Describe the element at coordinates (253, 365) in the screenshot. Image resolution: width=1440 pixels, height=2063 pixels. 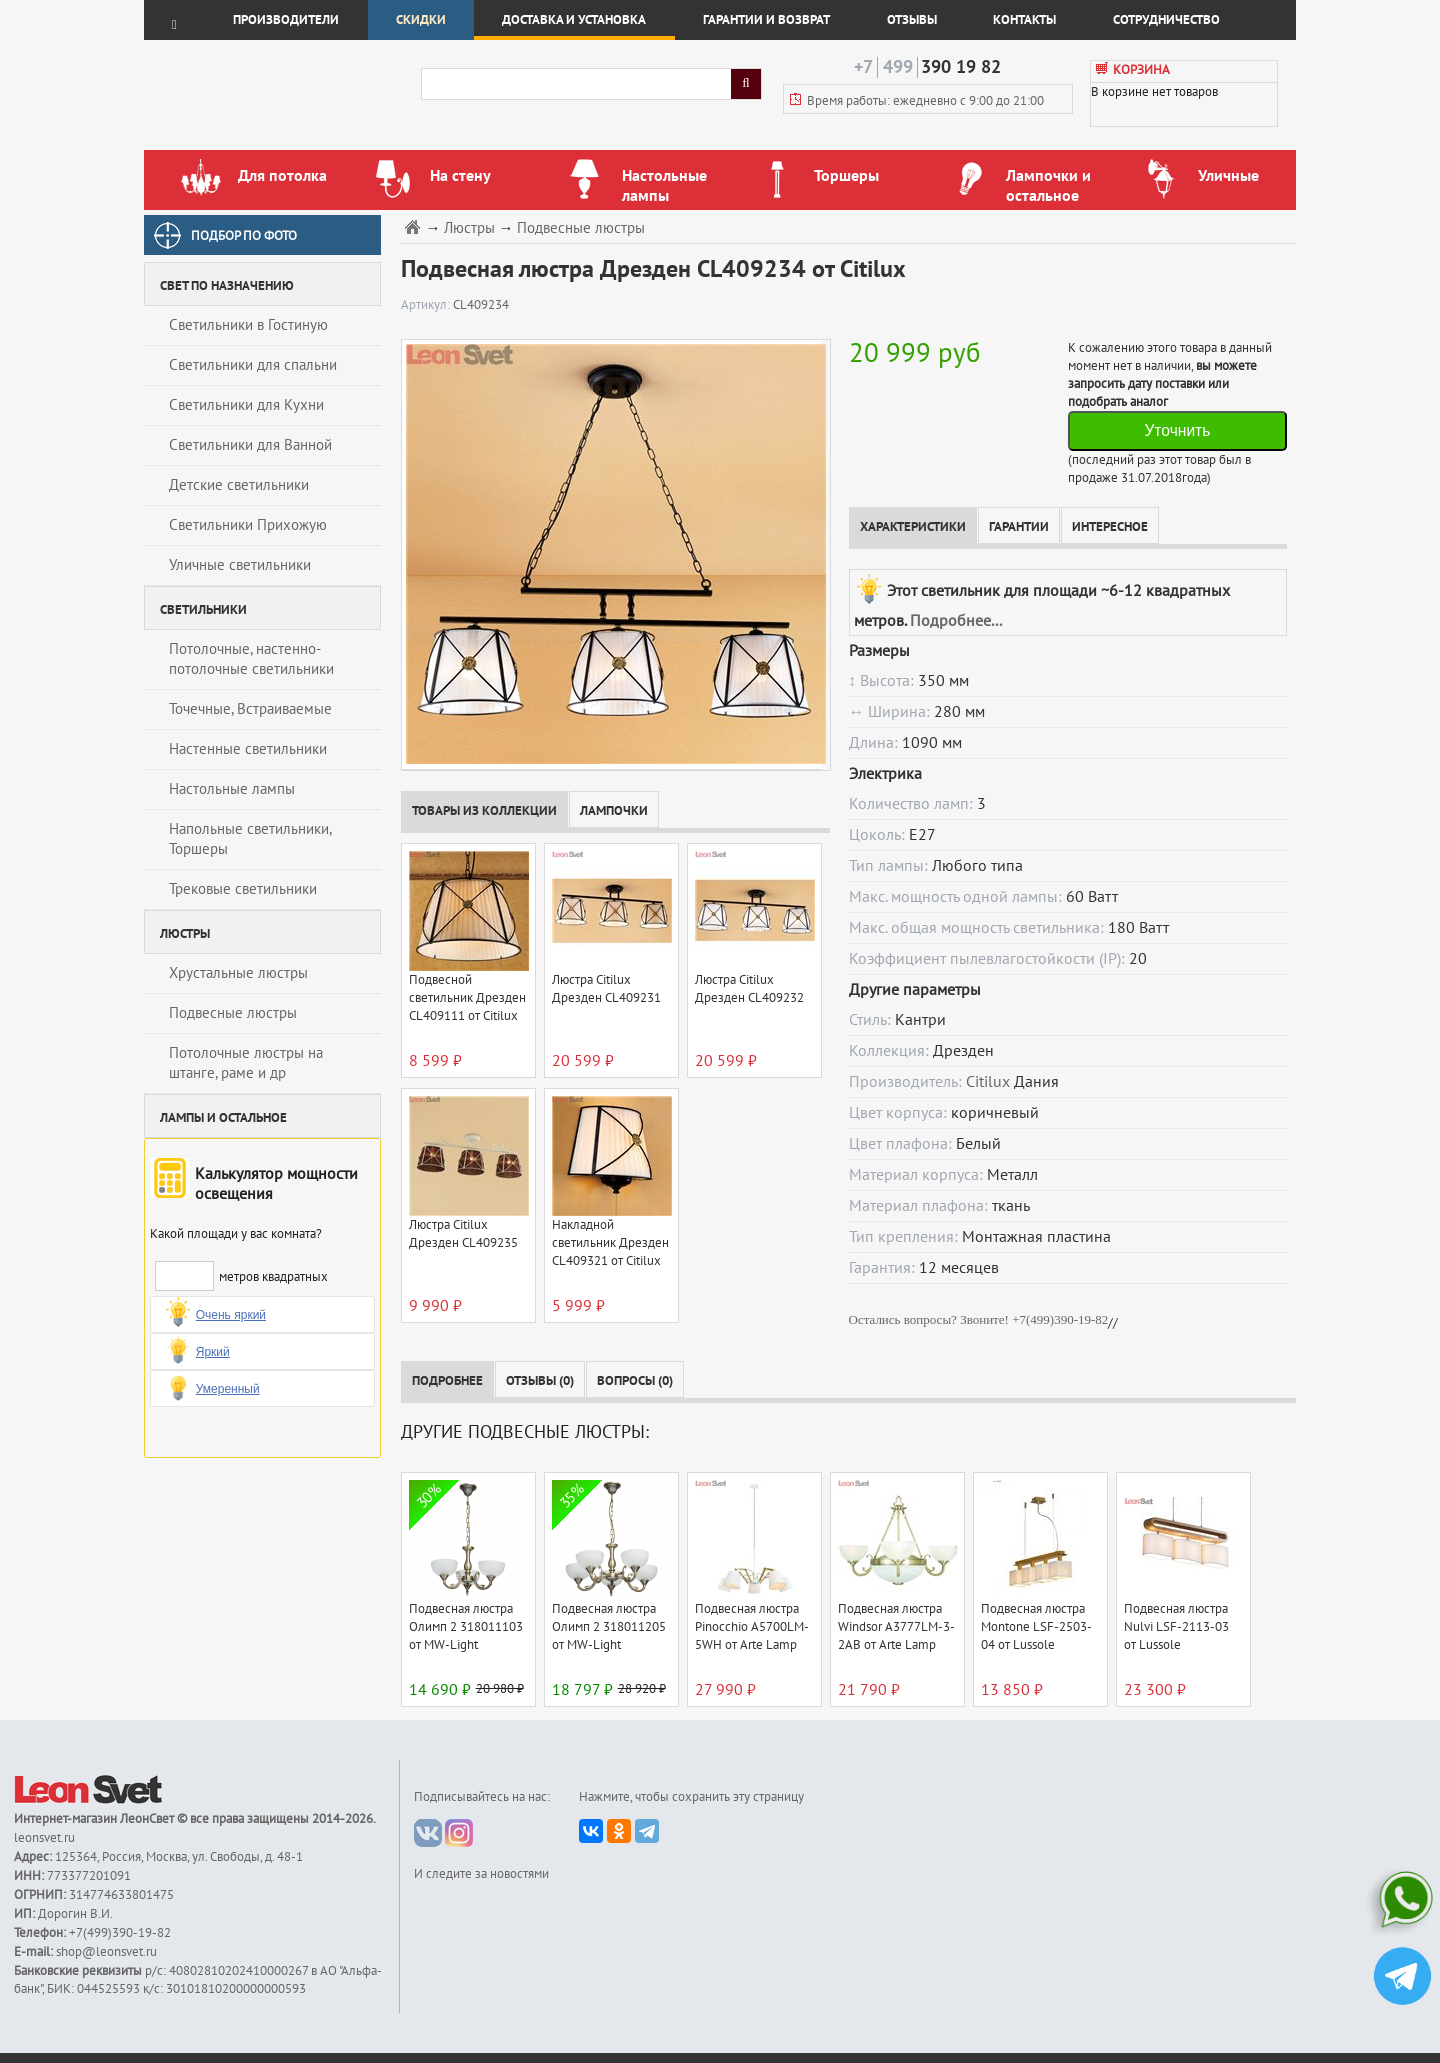
I see `Светильники для спальни` at that location.